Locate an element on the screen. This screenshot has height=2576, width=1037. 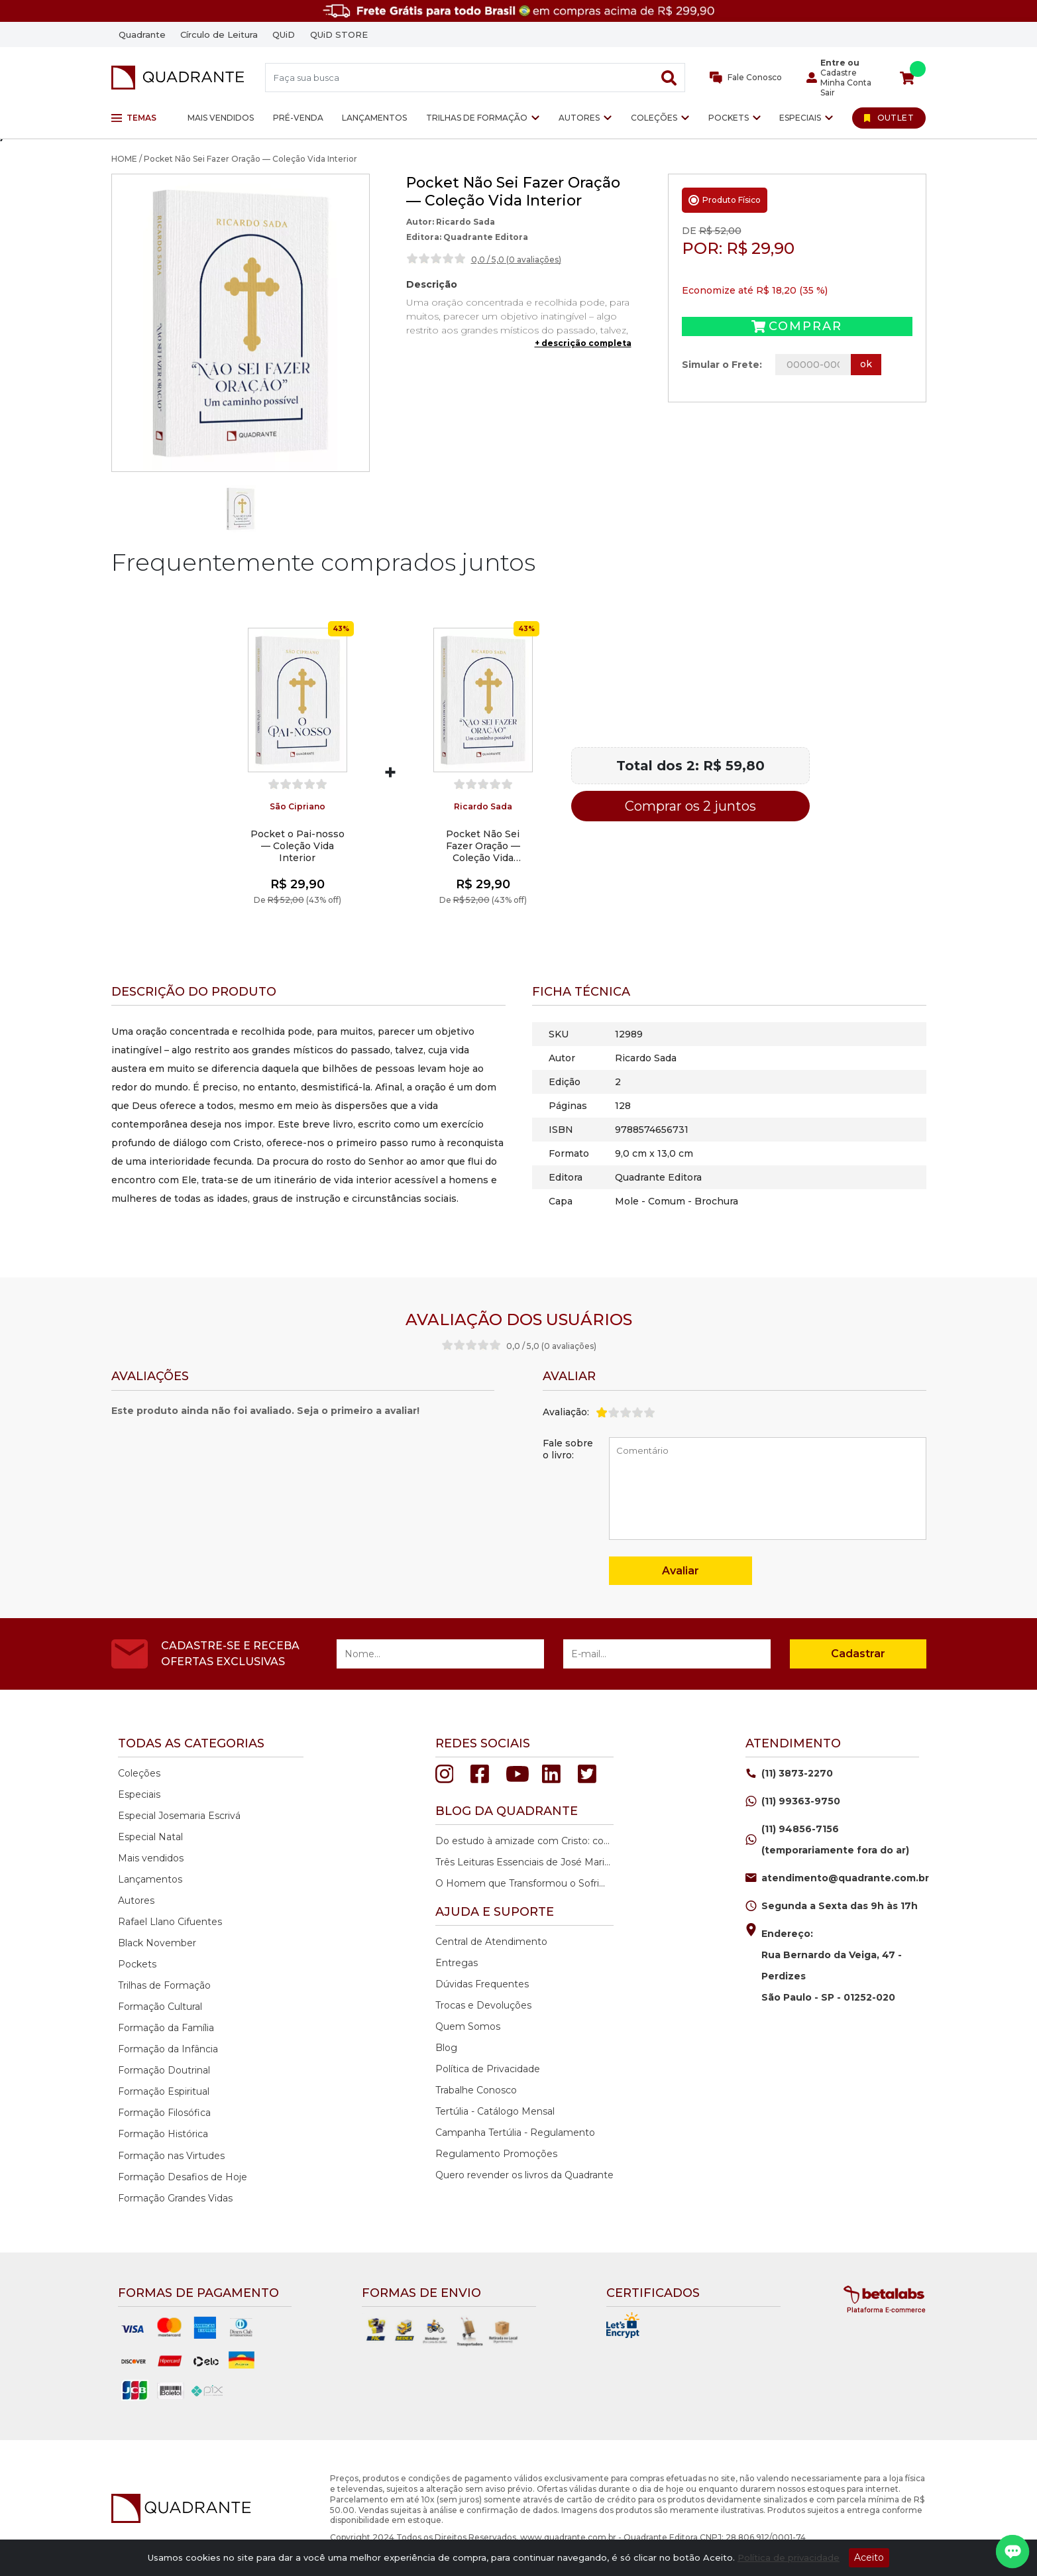
Comprar is located at coordinates (796, 326).